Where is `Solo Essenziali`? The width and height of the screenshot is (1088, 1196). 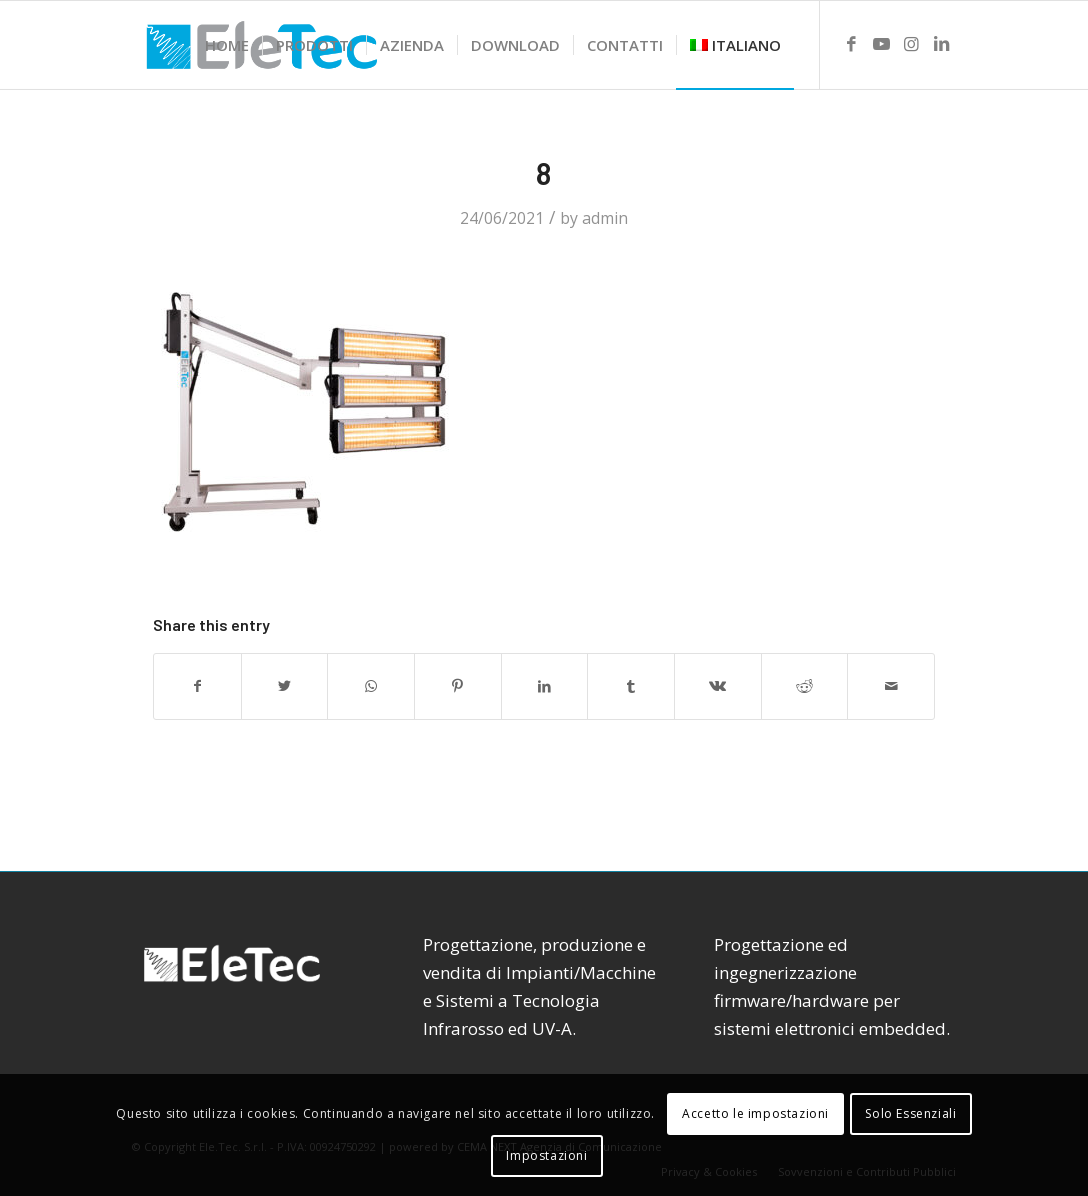 Solo Essenziali is located at coordinates (910, 1113).